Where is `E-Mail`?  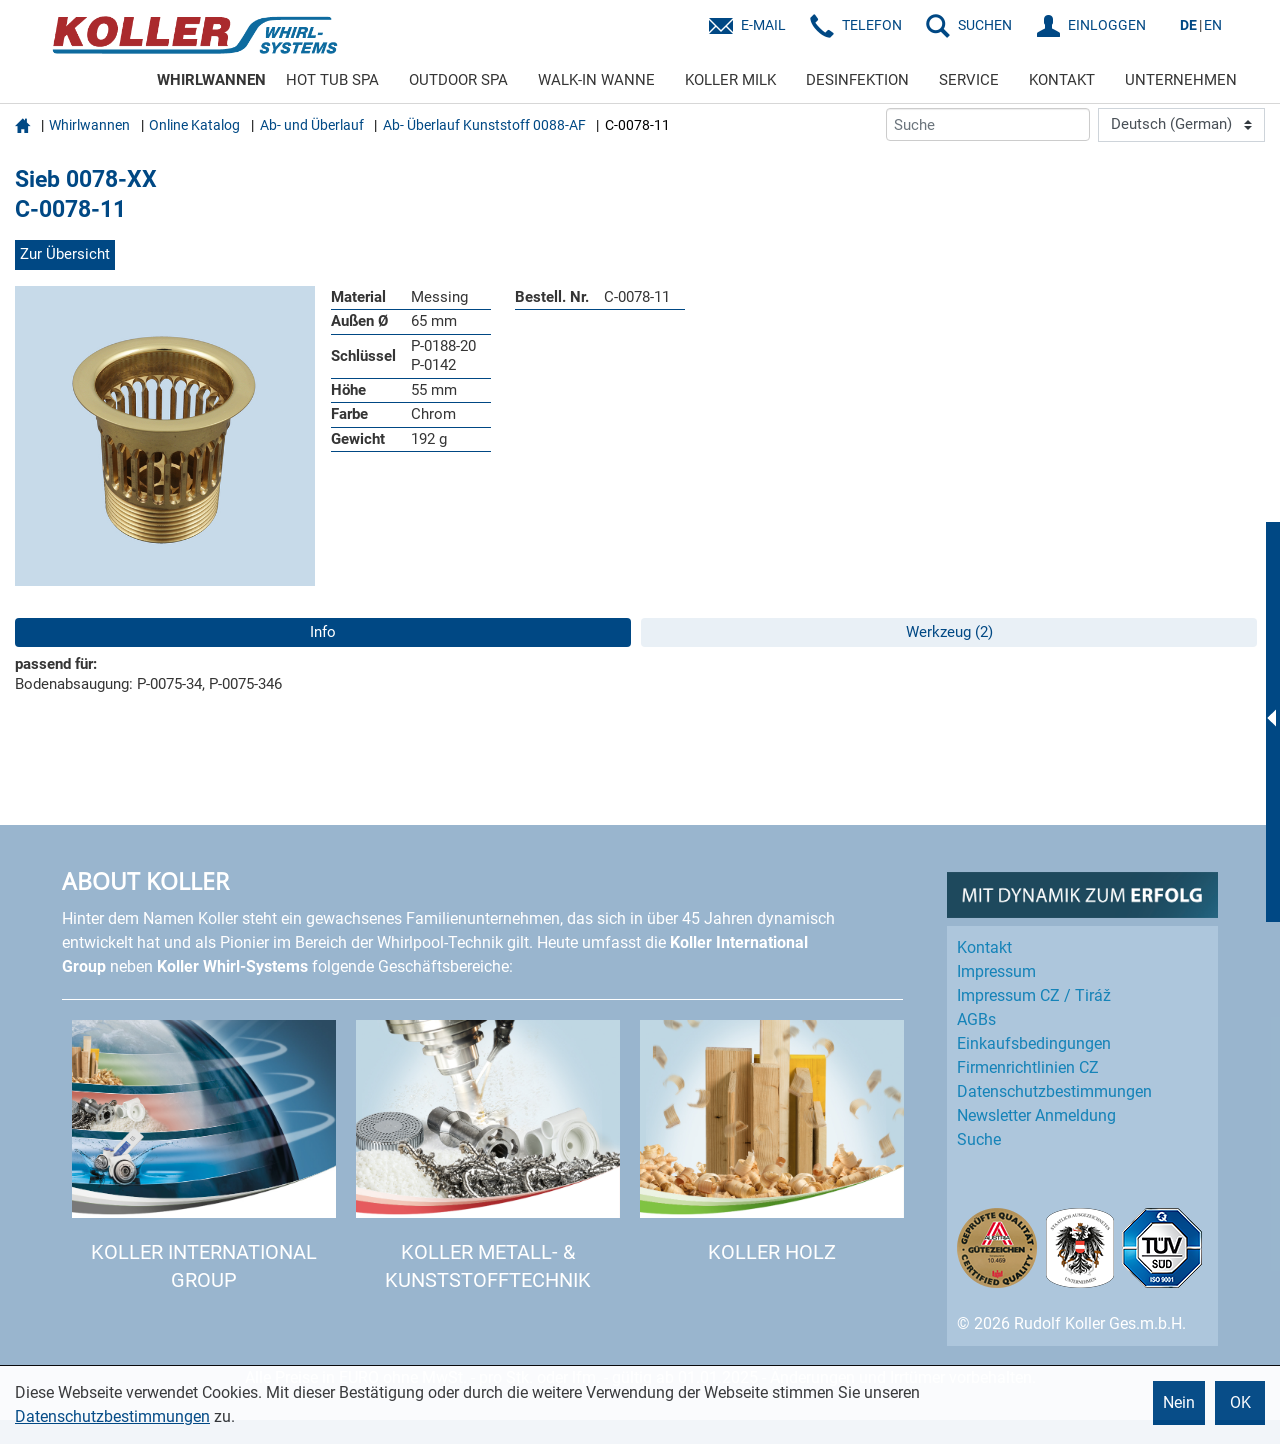
E-Mail is located at coordinates (763, 25).